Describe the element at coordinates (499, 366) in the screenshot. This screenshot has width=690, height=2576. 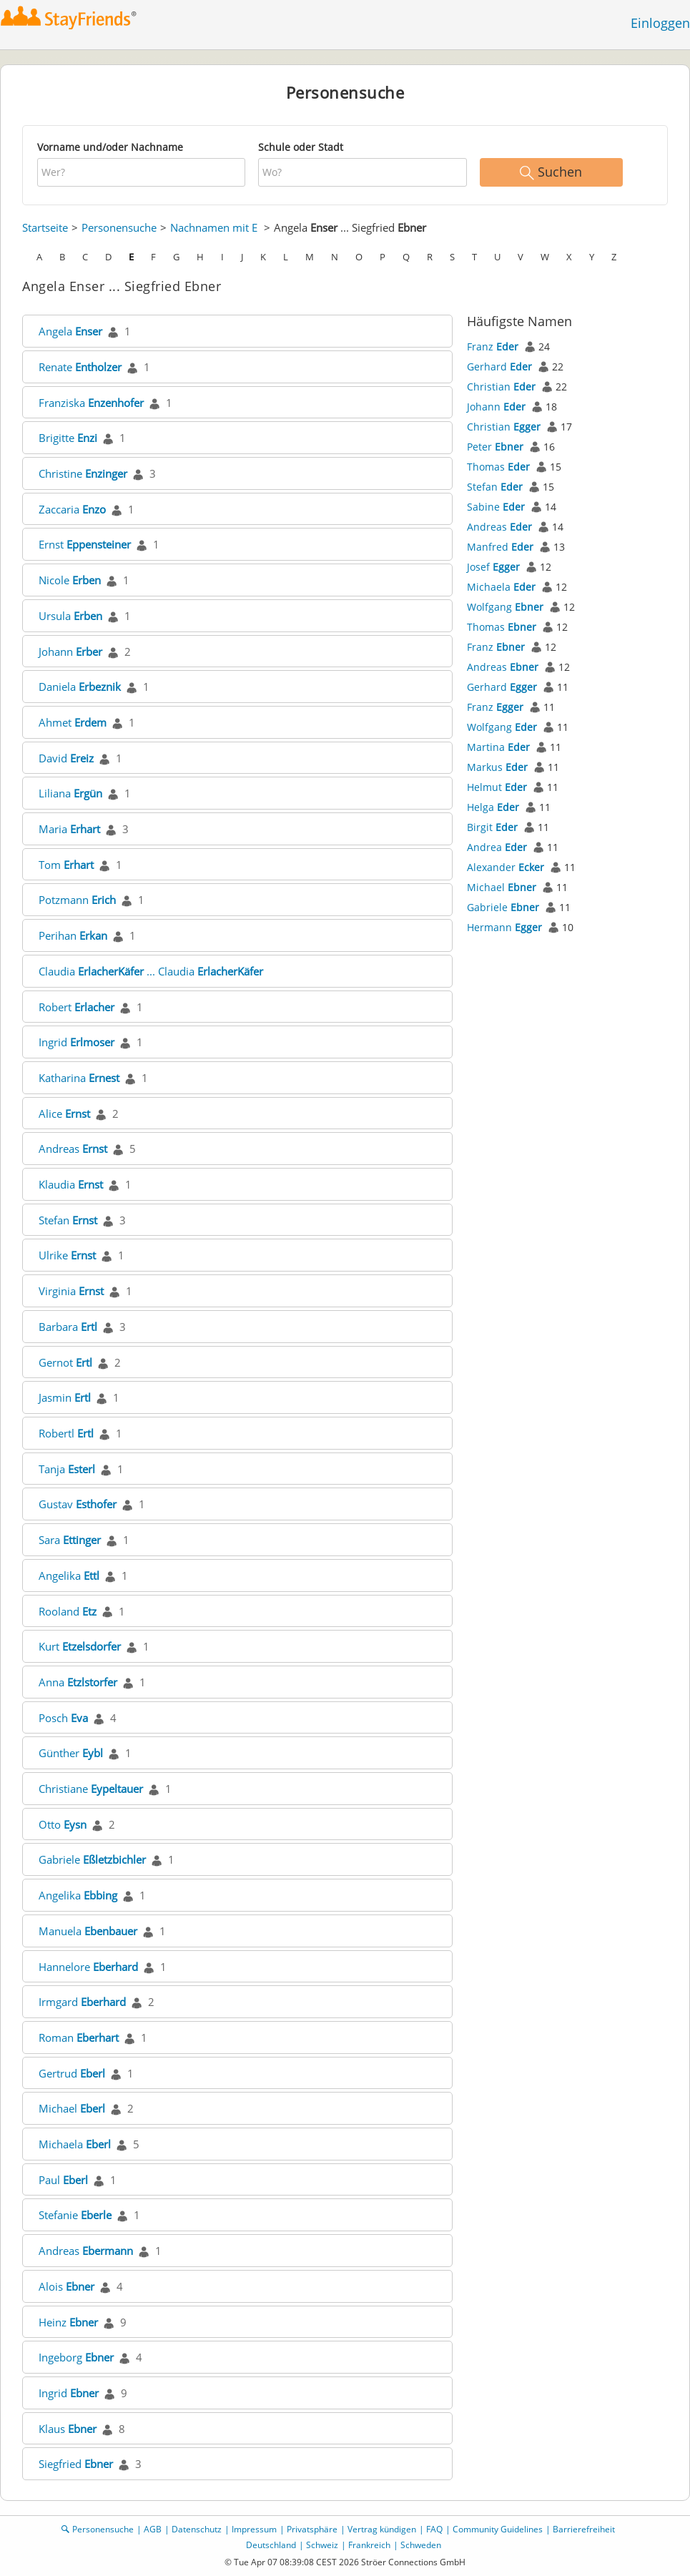
I see `Gerhard` at that location.